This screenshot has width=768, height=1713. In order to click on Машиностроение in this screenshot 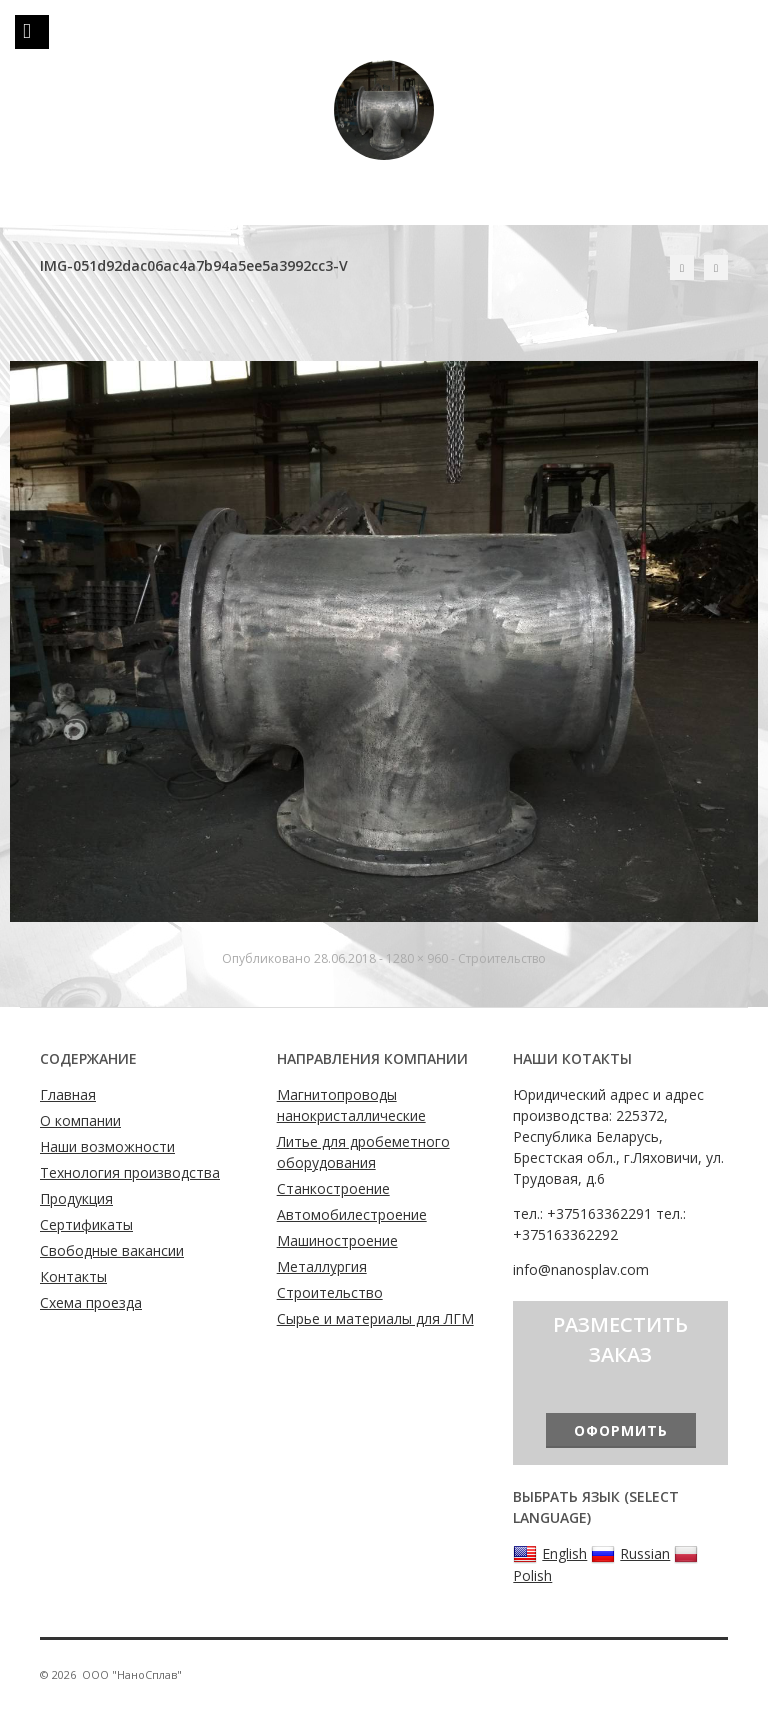, I will do `click(337, 1240)`.